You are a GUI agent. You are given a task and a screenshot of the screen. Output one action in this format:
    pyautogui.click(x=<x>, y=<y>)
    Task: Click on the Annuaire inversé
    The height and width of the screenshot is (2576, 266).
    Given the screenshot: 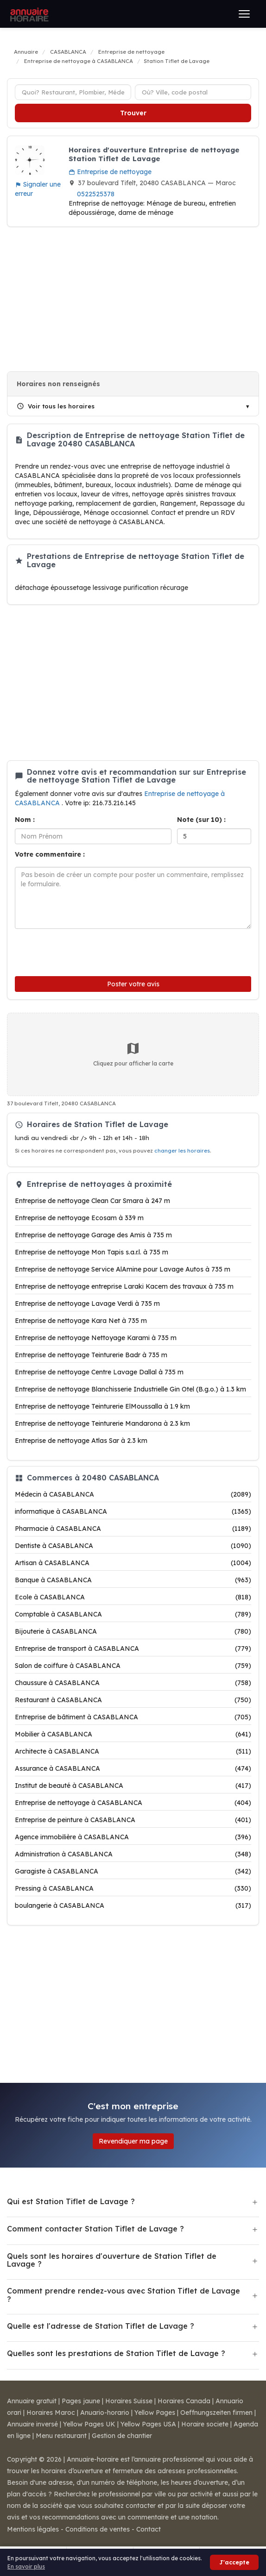 What is the action you would take?
    pyautogui.click(x=32, y=2424)
    